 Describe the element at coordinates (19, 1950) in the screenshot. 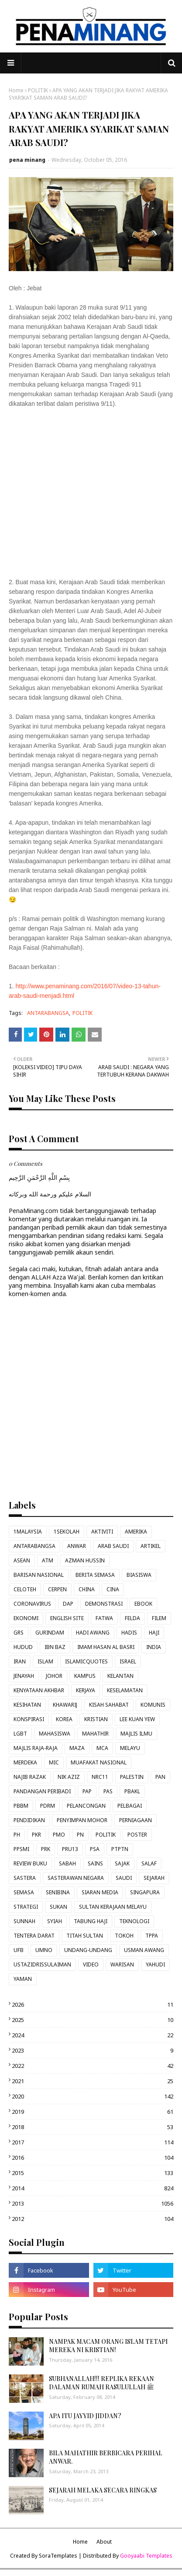

I see `UFB` at that location.